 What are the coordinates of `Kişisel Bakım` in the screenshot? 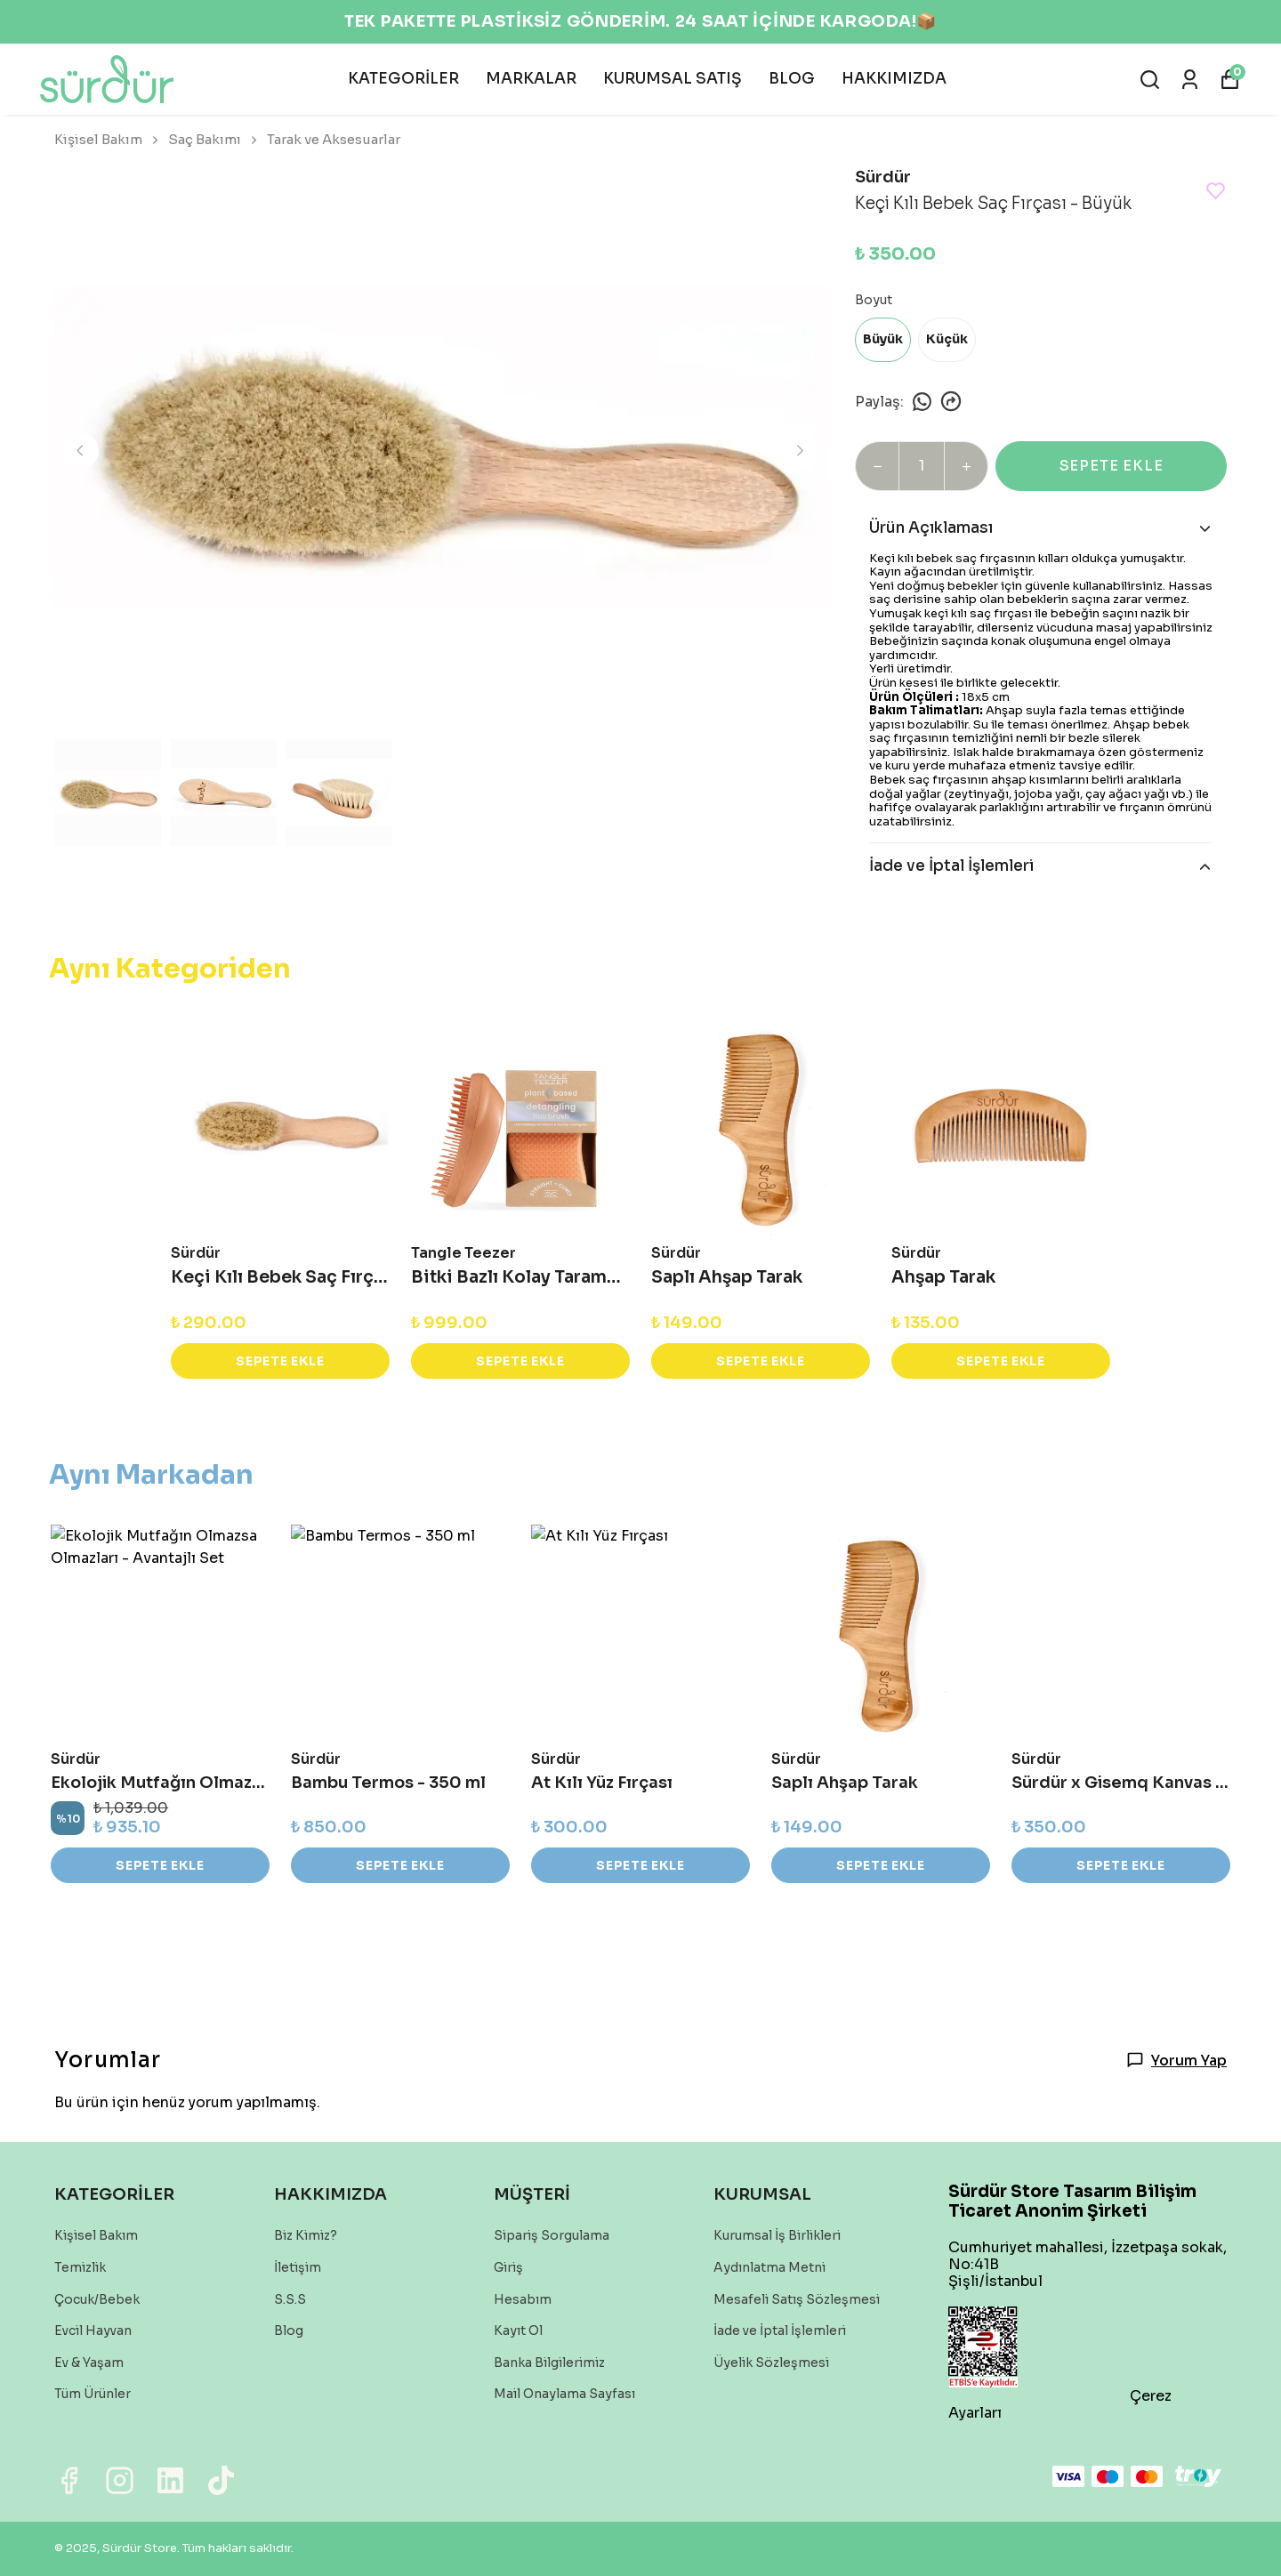 It's located at (107, 139).